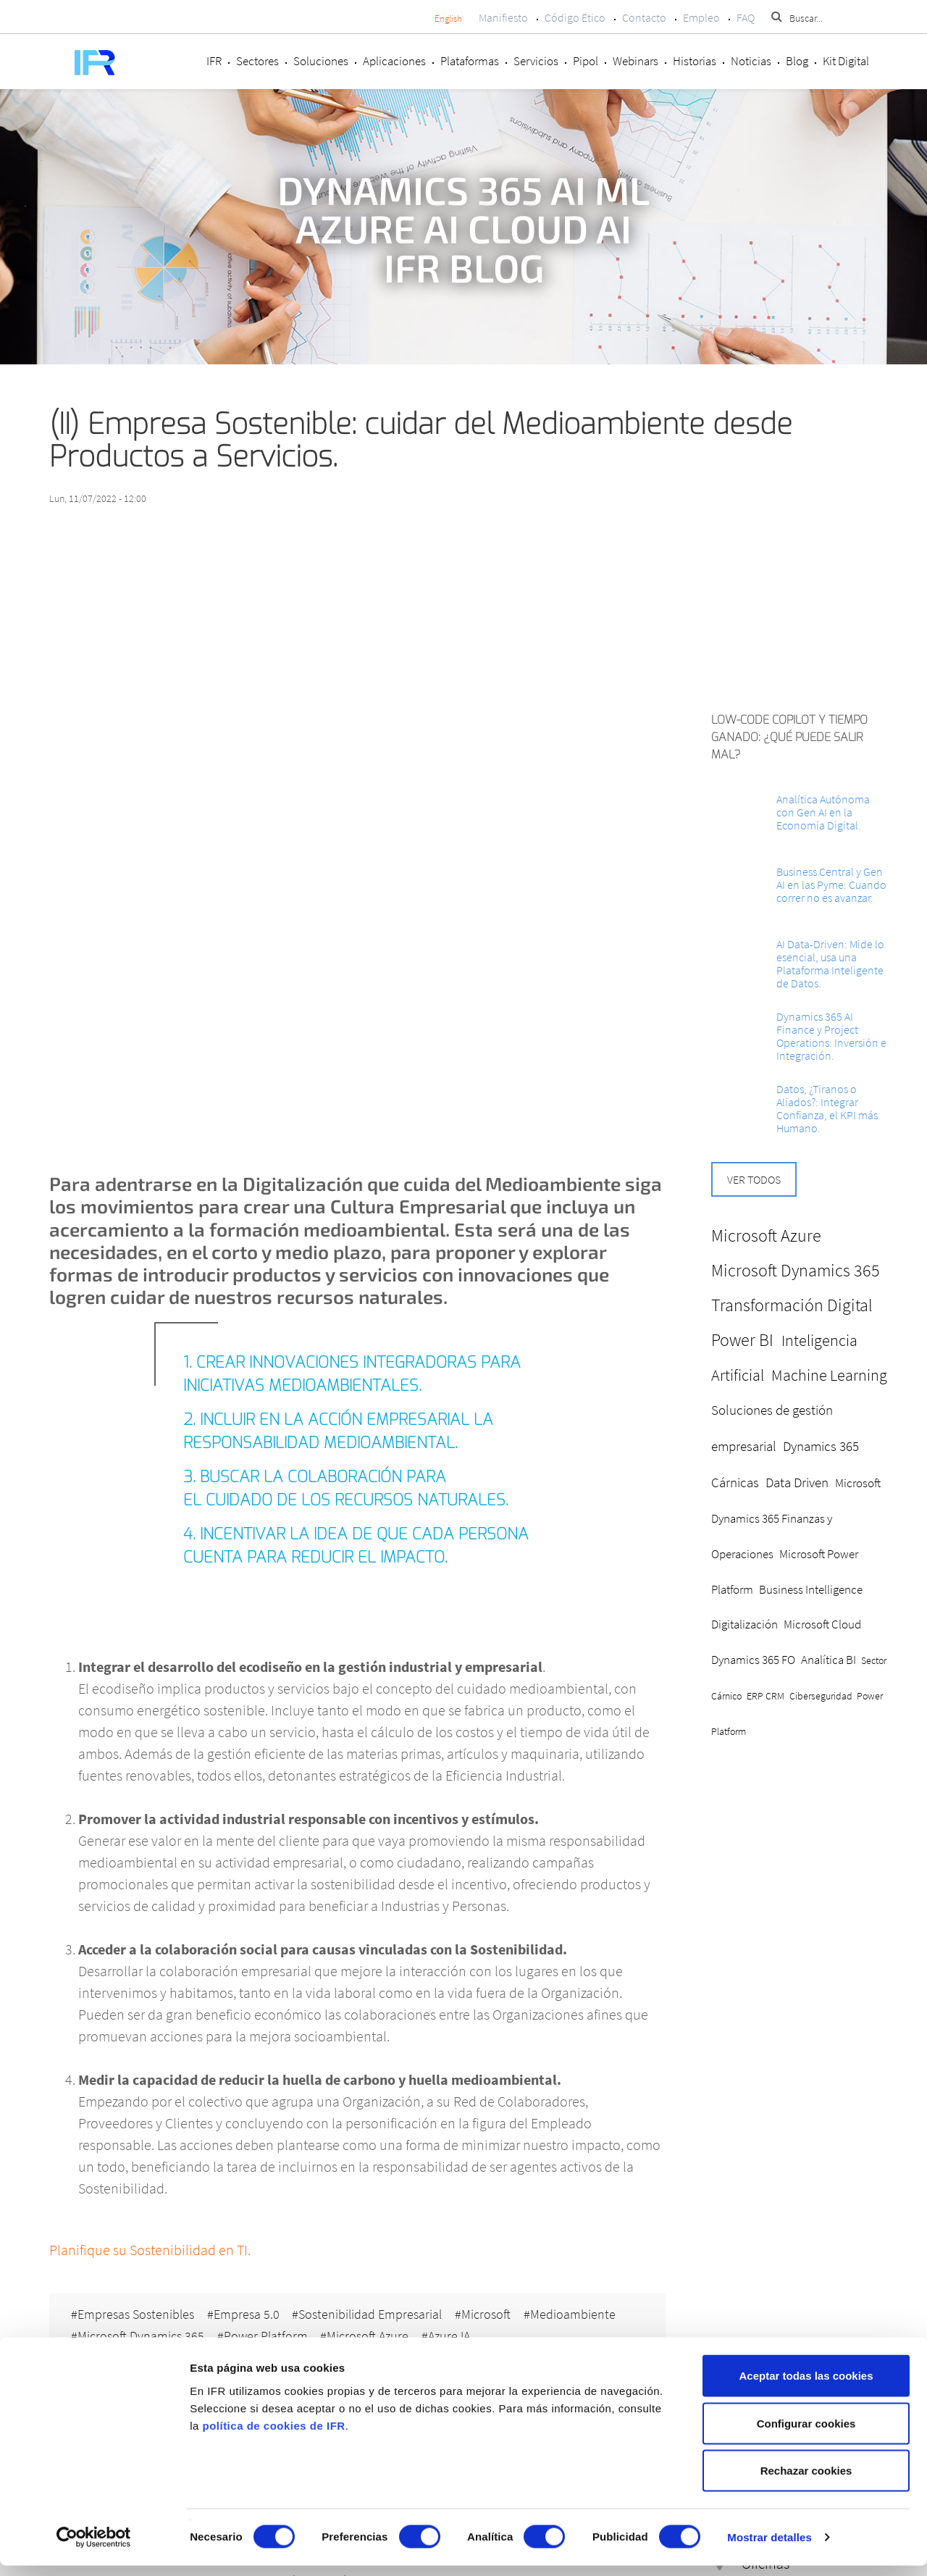  I want to click on Machine Learning, so click(829, 1375).